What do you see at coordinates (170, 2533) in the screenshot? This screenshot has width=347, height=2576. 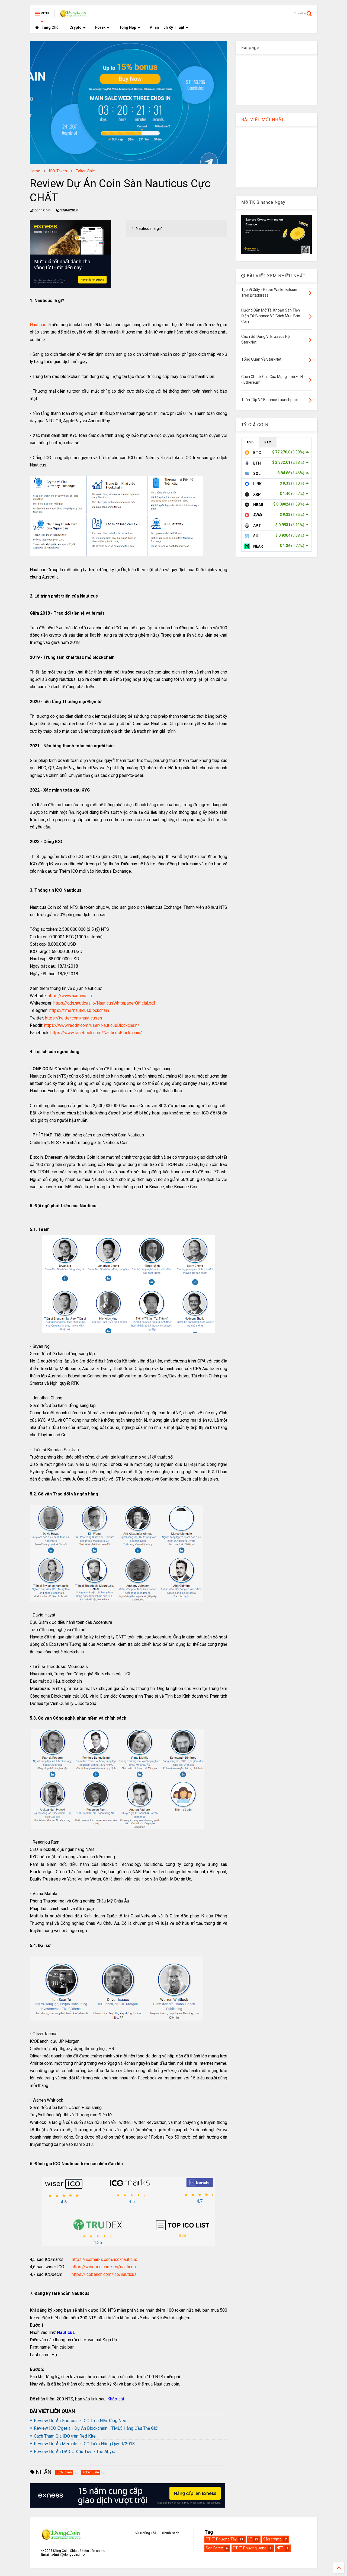 I see `Chính Sách` at bounding box center [170, 2533].